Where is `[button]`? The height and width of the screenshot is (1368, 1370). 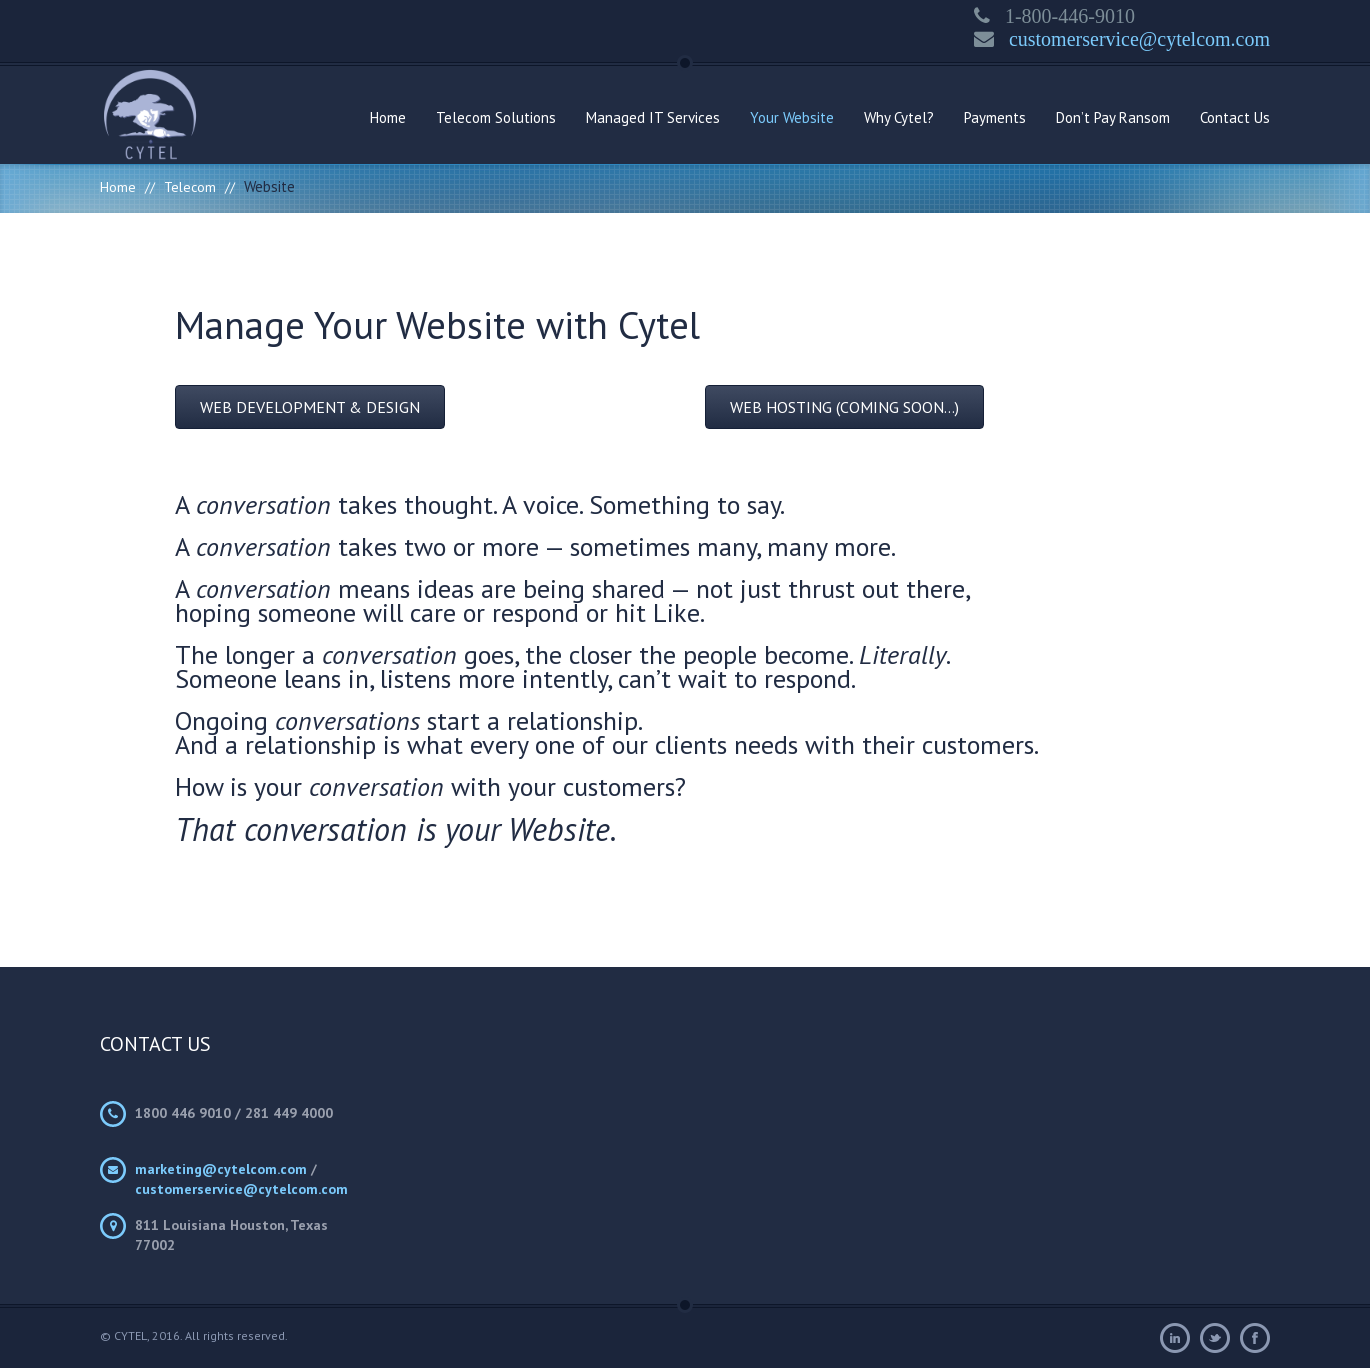
[button] is located at coordinates (310, 407).